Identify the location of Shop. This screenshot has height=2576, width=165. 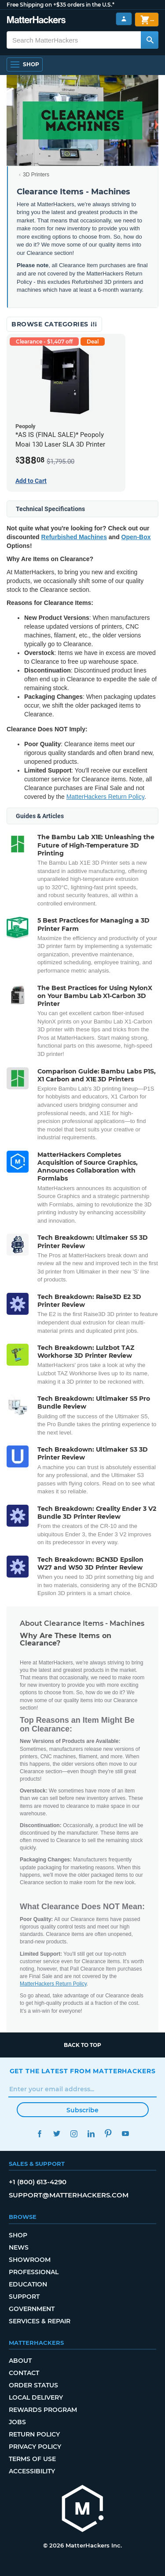
(18, 2235).